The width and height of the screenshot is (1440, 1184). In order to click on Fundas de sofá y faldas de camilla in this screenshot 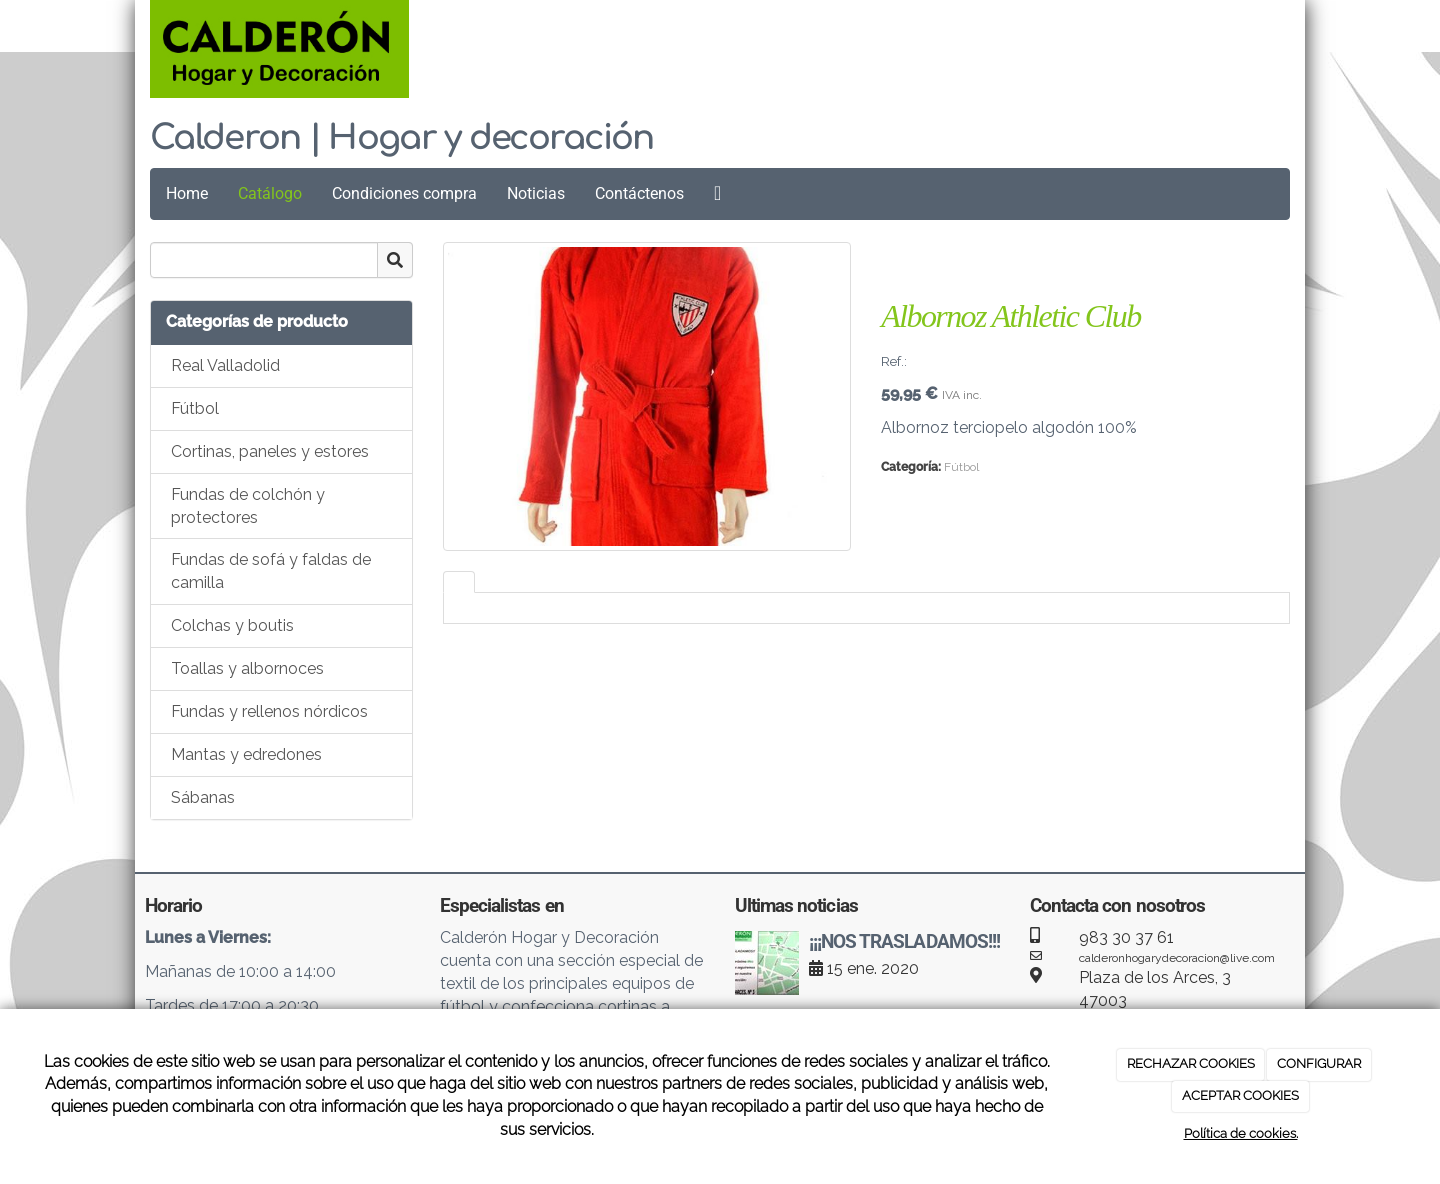, I will do `click(271, 571)`.